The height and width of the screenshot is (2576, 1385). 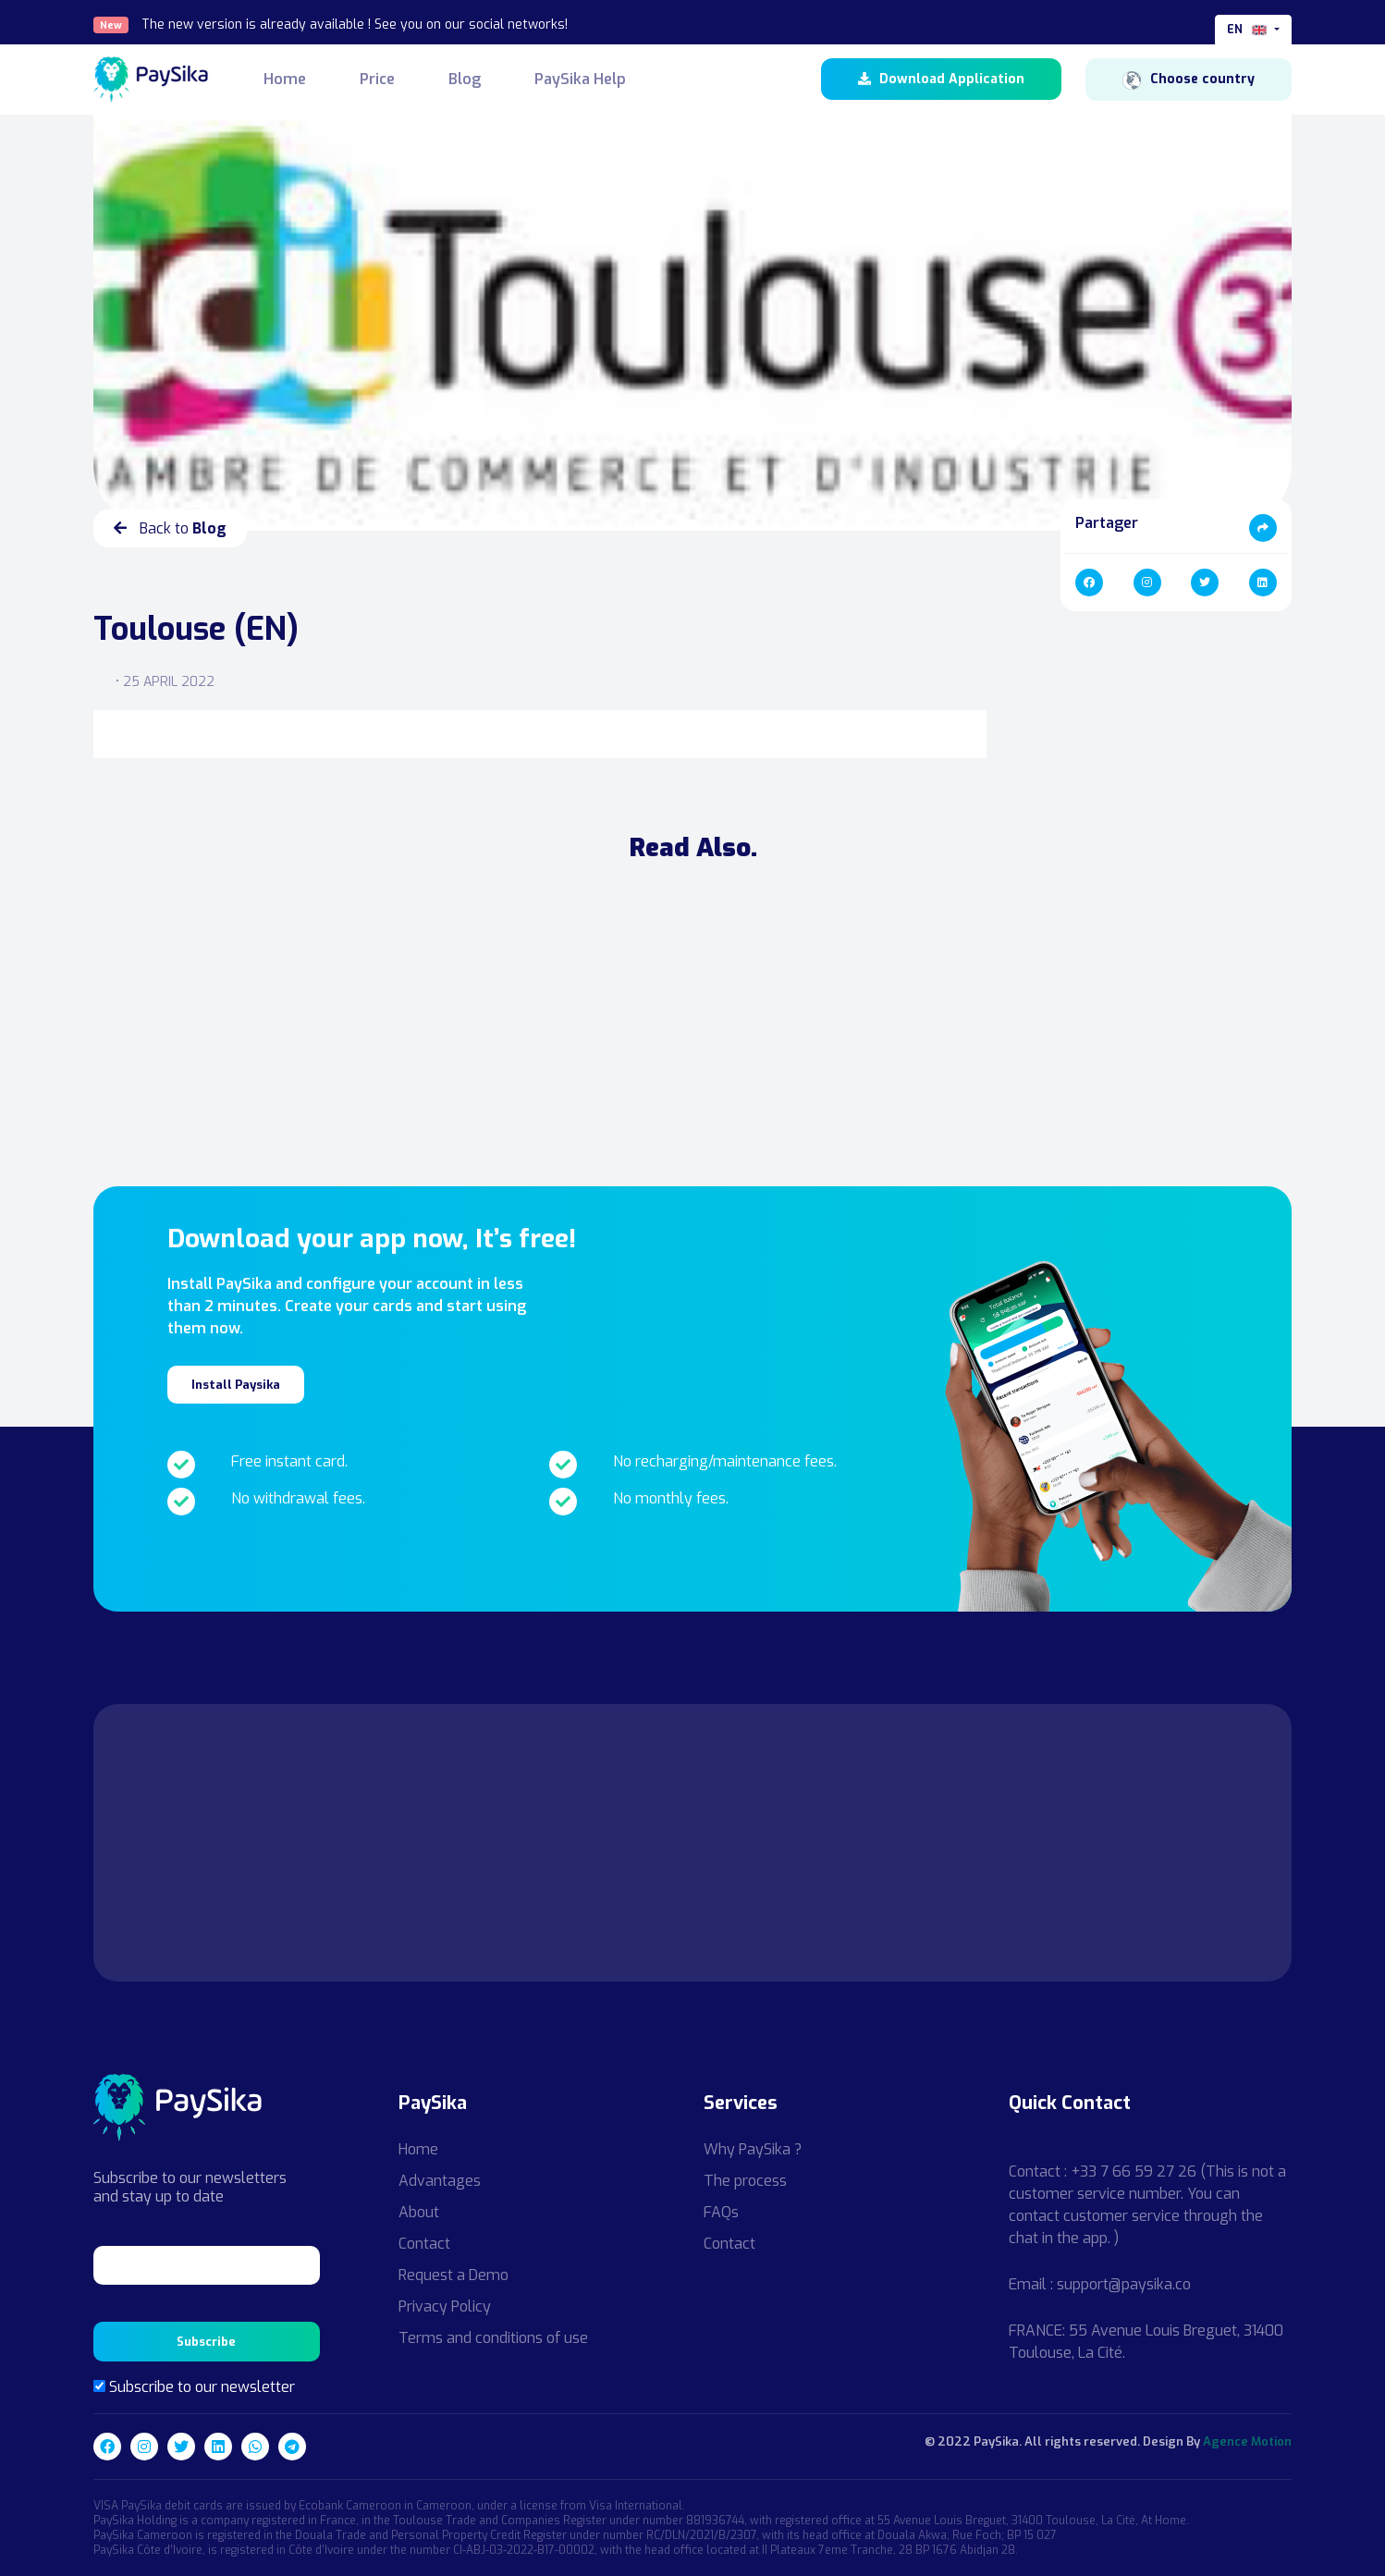 What do you see at coordinates (721, 2212) in the screenshot?
I see `FAQs` at bounding box center [721, 2212].